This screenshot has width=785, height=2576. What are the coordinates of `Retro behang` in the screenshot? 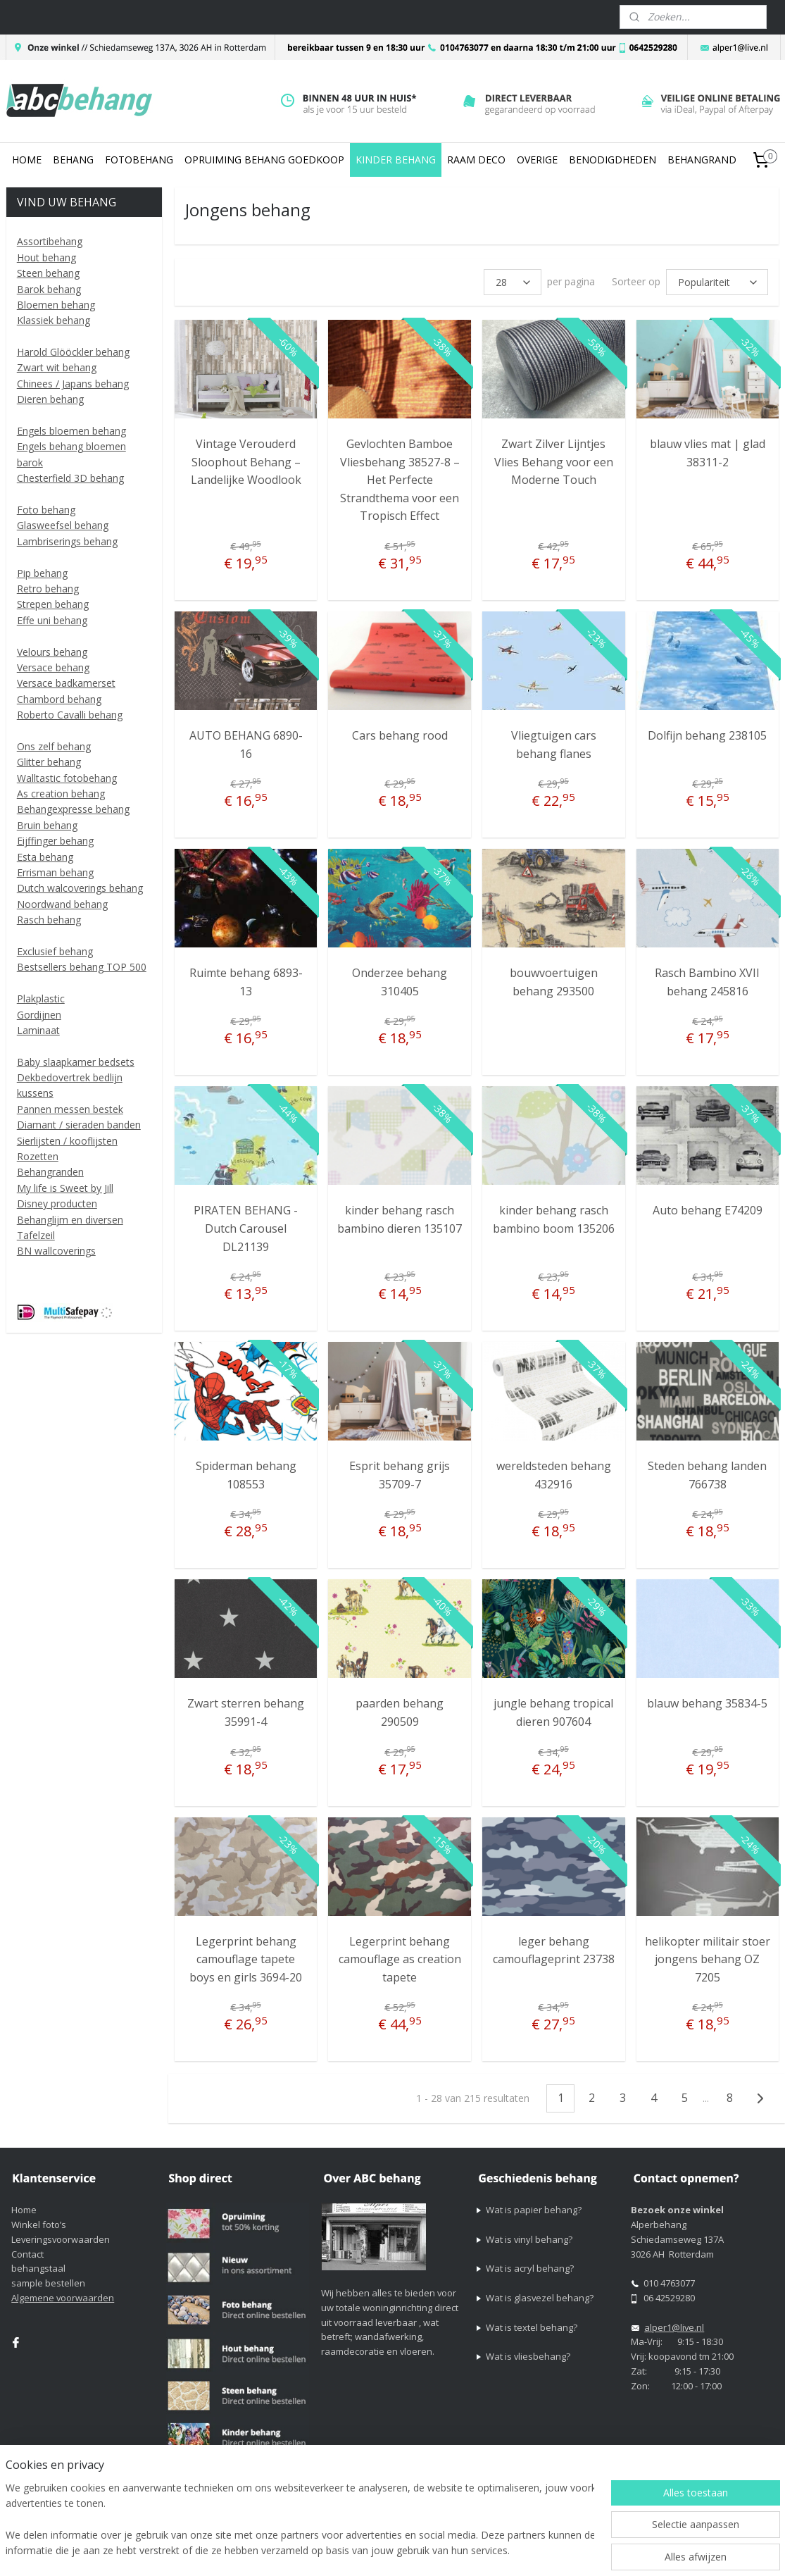 It's located at (48, 588).